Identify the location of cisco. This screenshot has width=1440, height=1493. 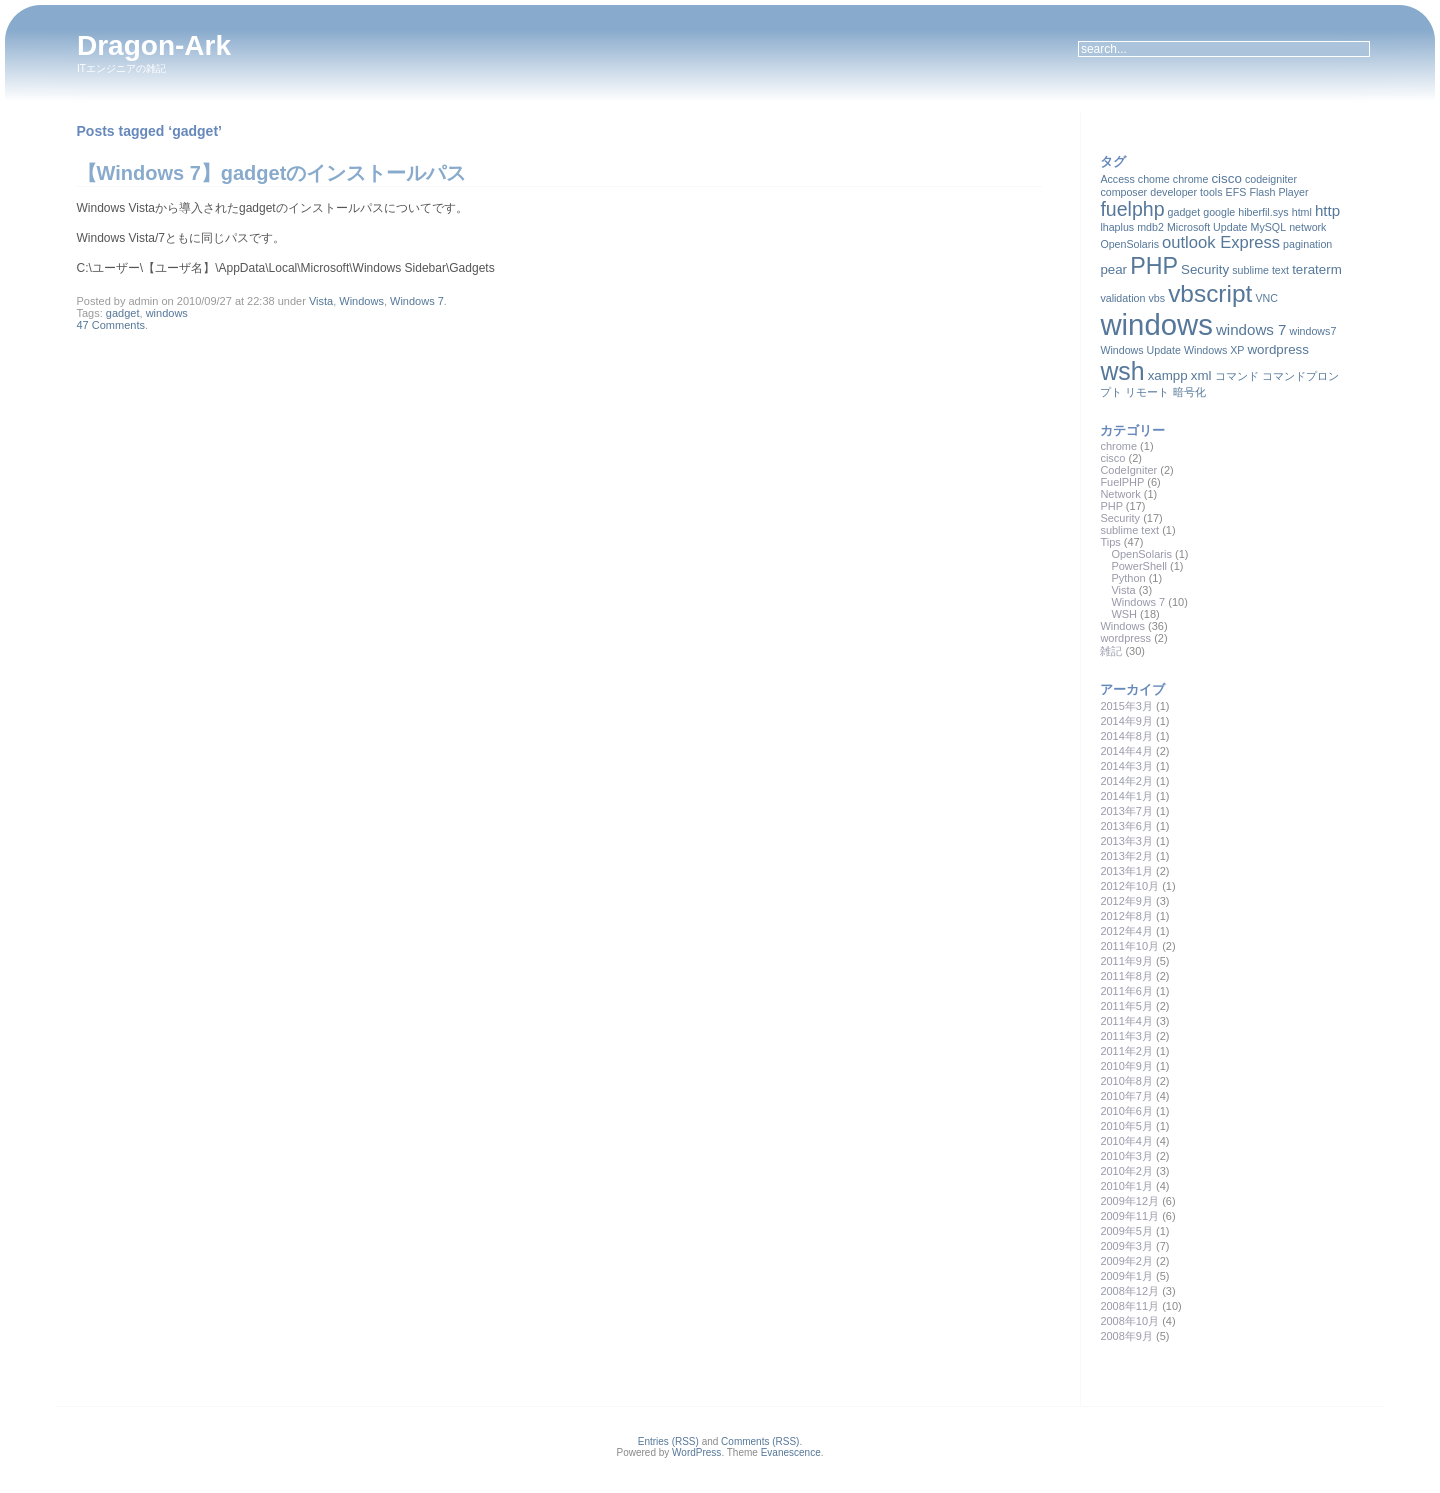
(1112, 458).